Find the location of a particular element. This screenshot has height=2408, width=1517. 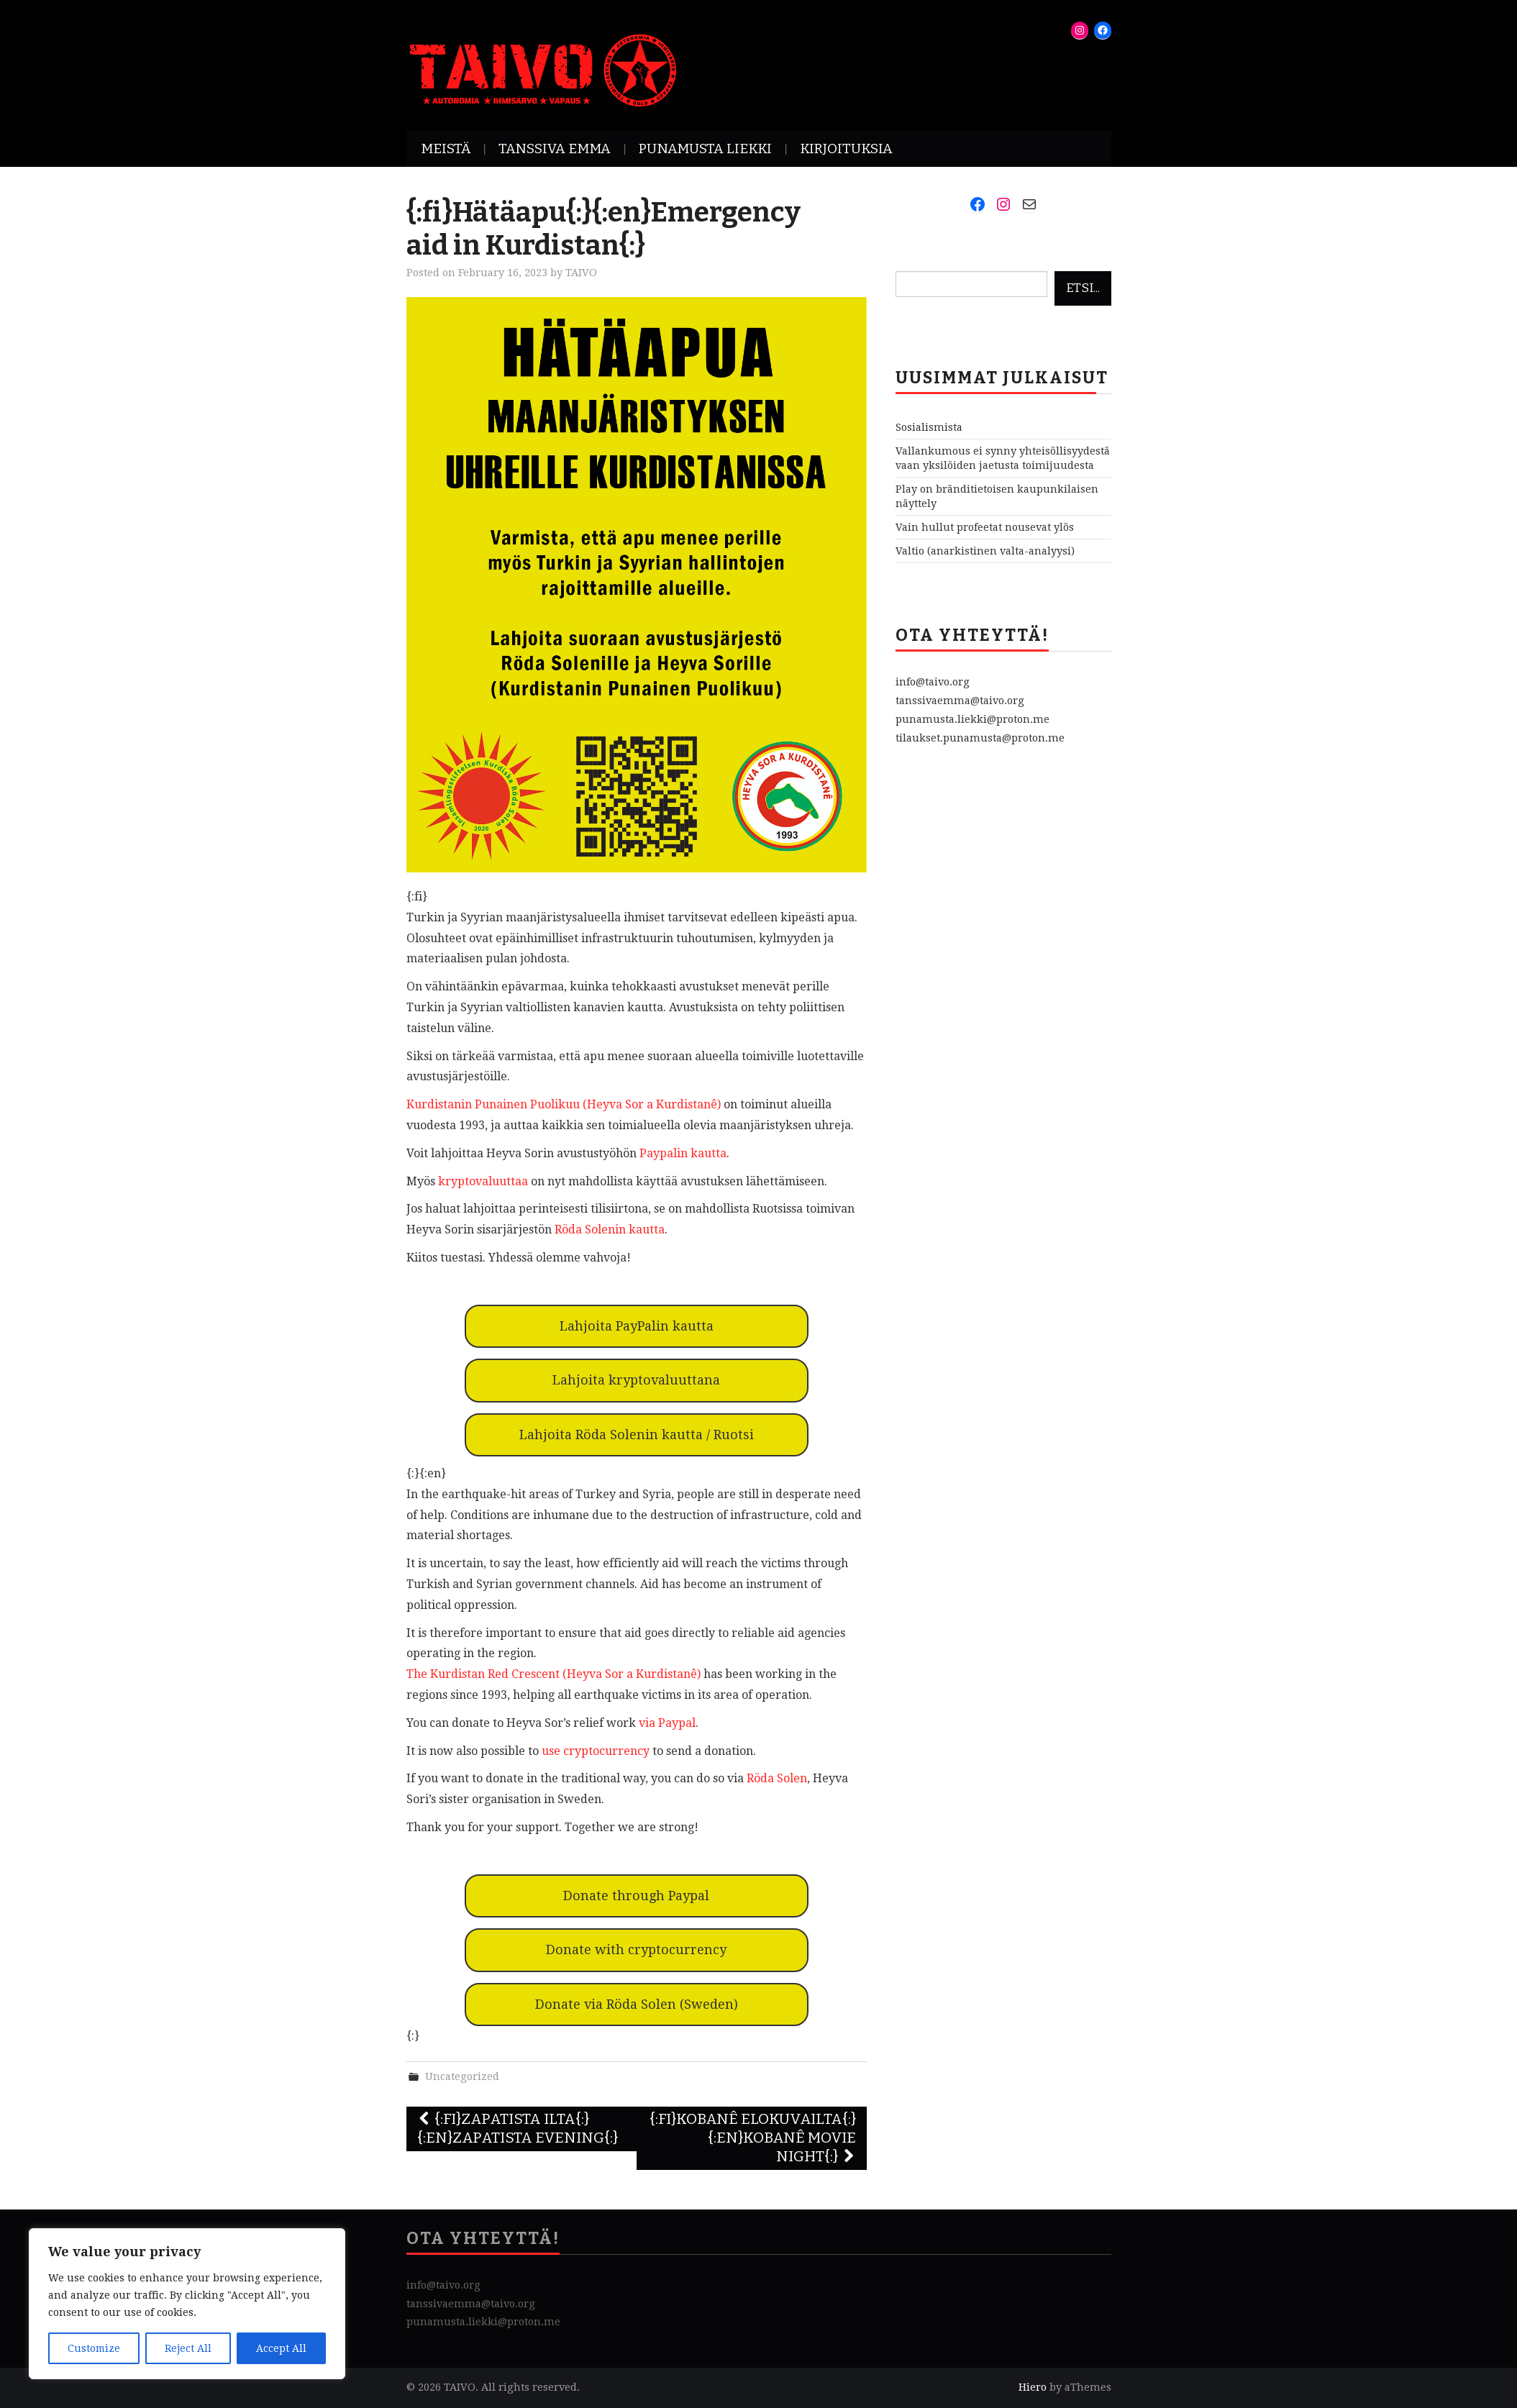

Sosialismista is located at coordinates (929, 427).